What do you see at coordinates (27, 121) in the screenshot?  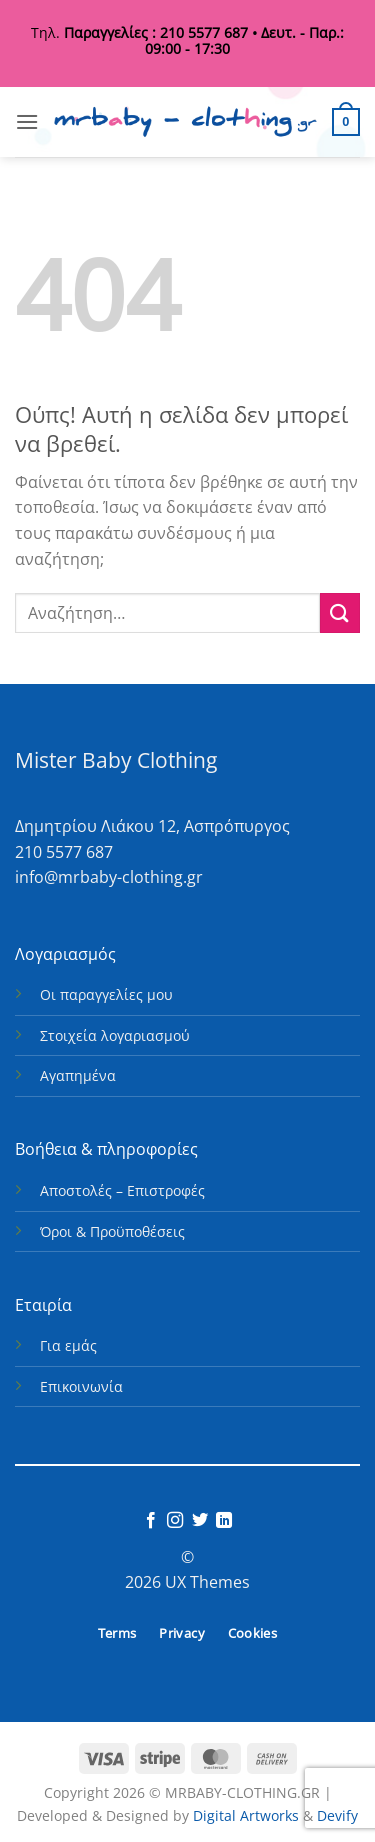 I see `[button]` at bounding box center [27, 121].